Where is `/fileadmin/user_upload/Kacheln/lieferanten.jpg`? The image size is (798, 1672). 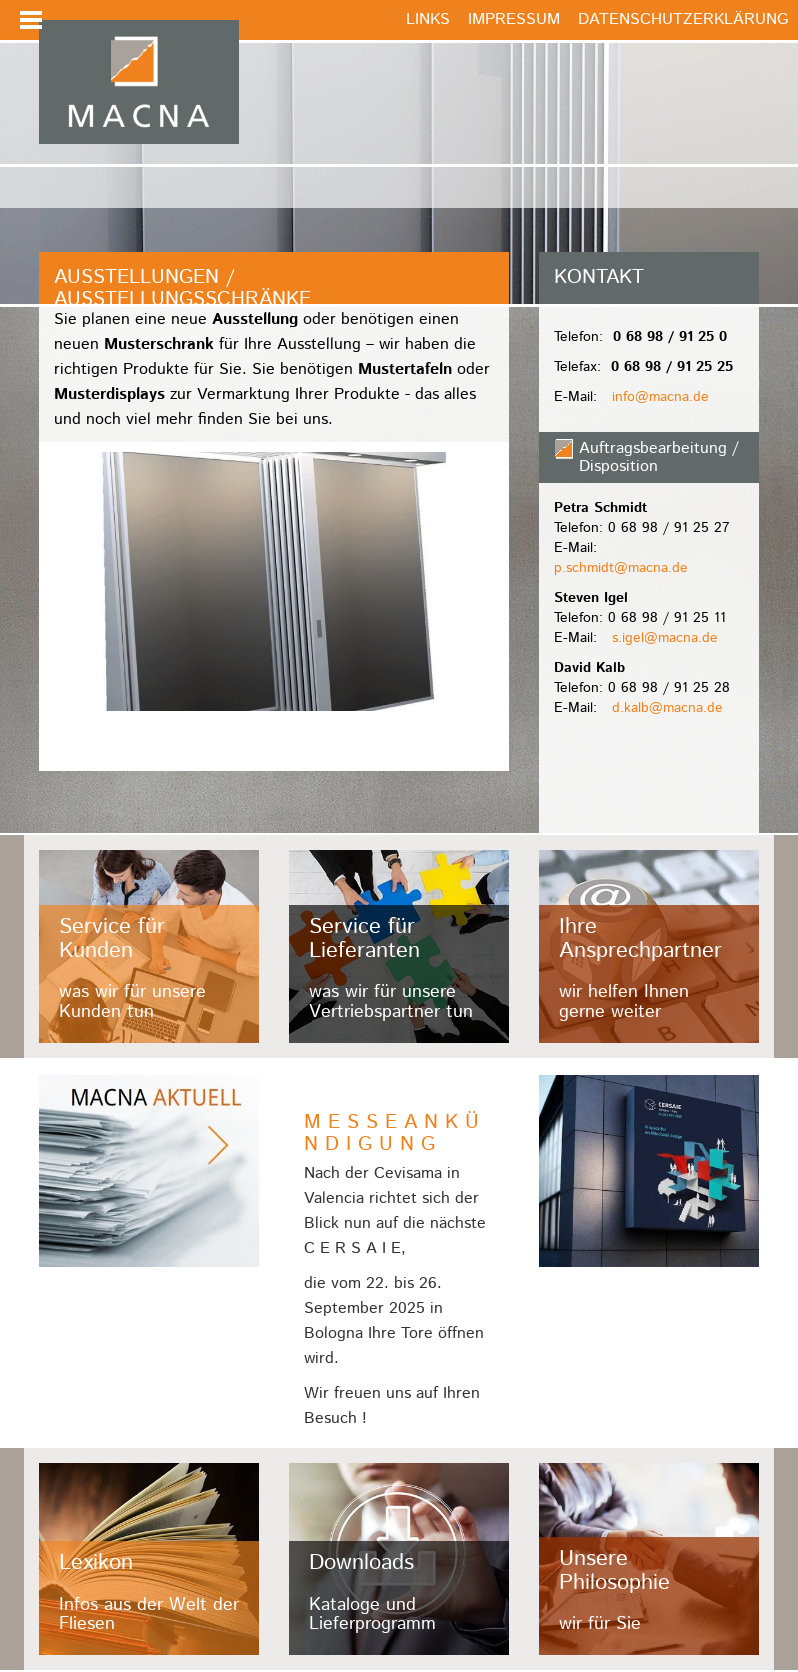
/fileadmin/user_upload/Kacheln/lieferanten.jpg is located at coordinates (399, 946).